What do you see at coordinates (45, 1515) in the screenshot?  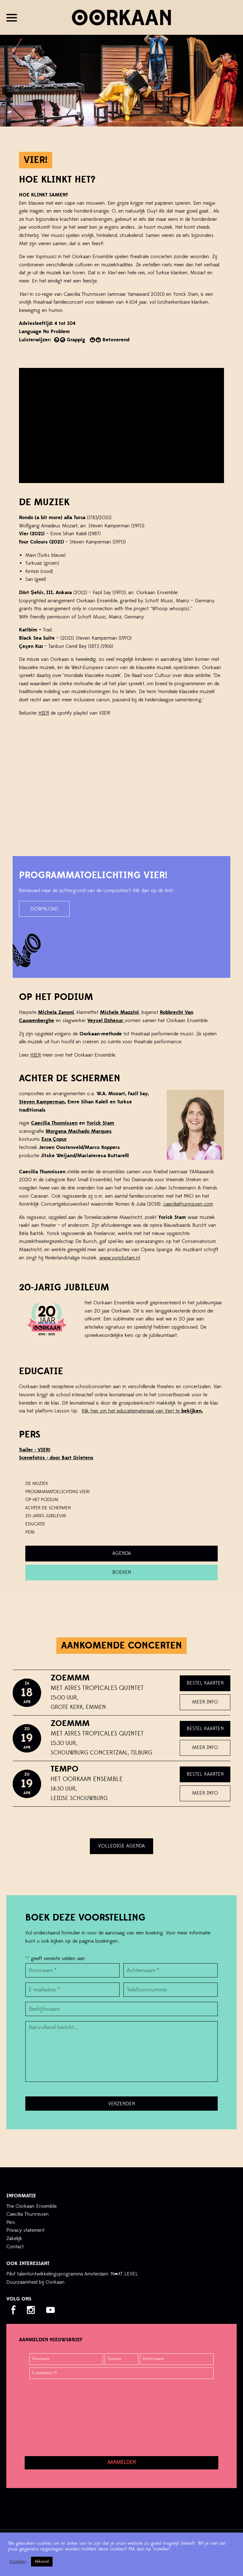 I see `20-JARIG JUBILEUM` at bounding box center [45, 1515].